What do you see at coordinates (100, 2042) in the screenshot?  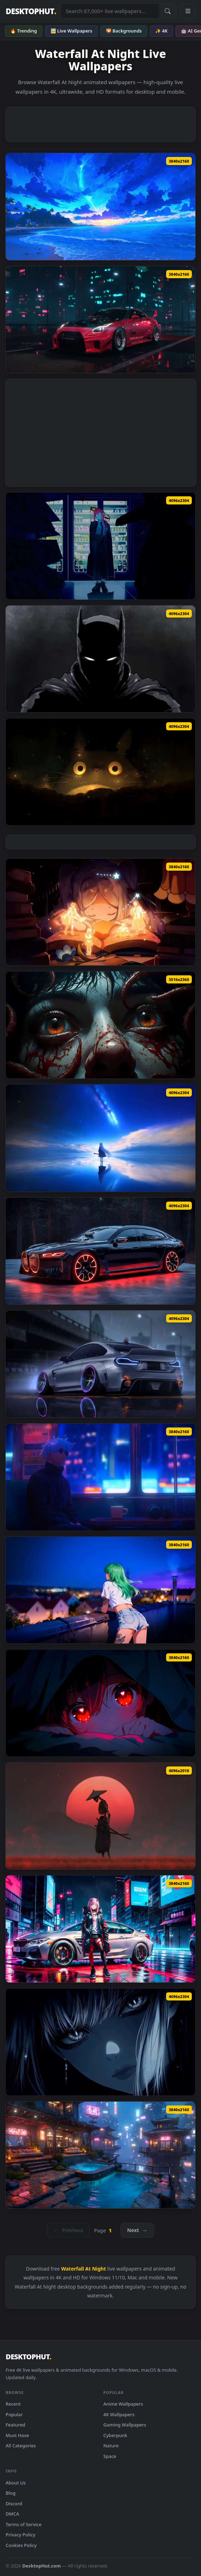 I see `[Intense Eye Contact Cinematic Portrait Live Wallpaper — animated wallpaper]` at bounding box center [100, 2042].